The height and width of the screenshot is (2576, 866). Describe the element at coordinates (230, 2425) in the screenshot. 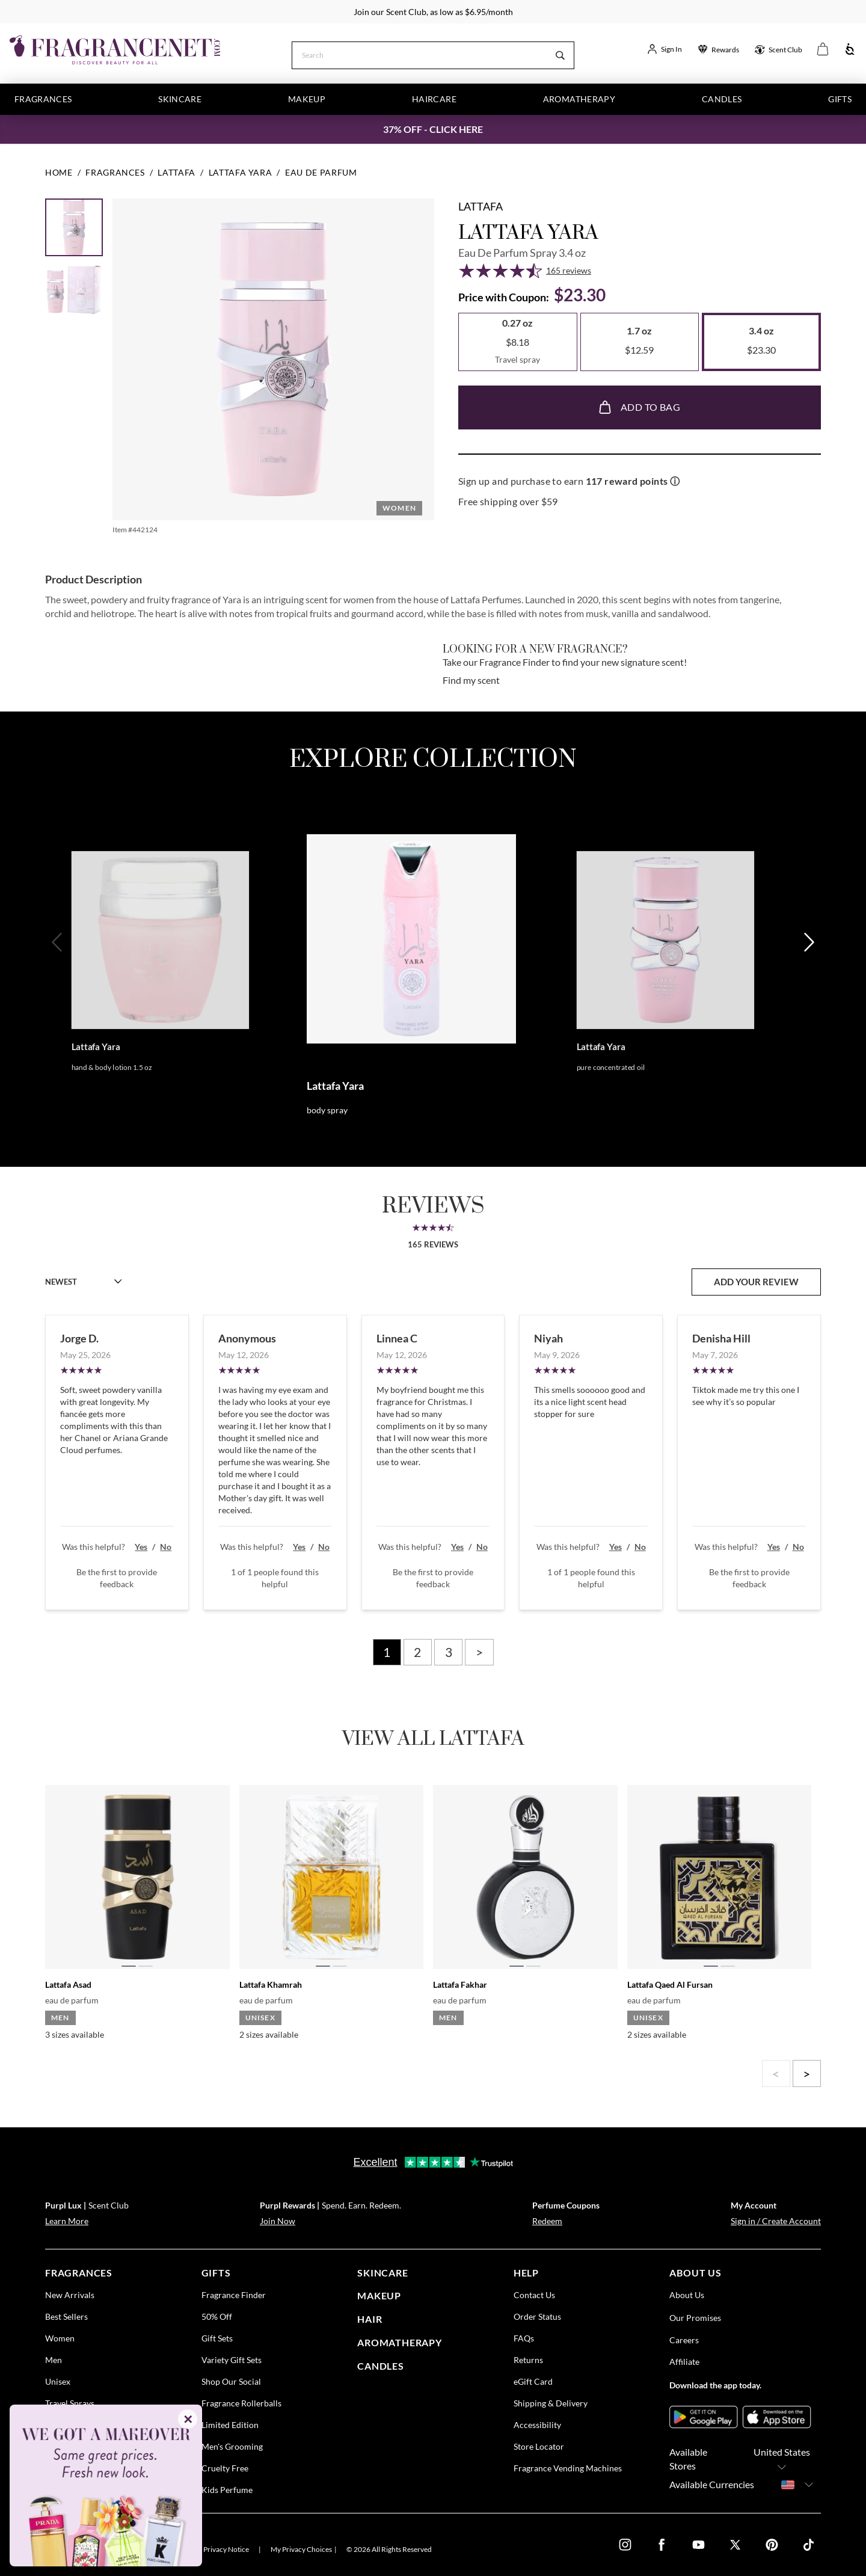

I see `Limited Edition` at that location.